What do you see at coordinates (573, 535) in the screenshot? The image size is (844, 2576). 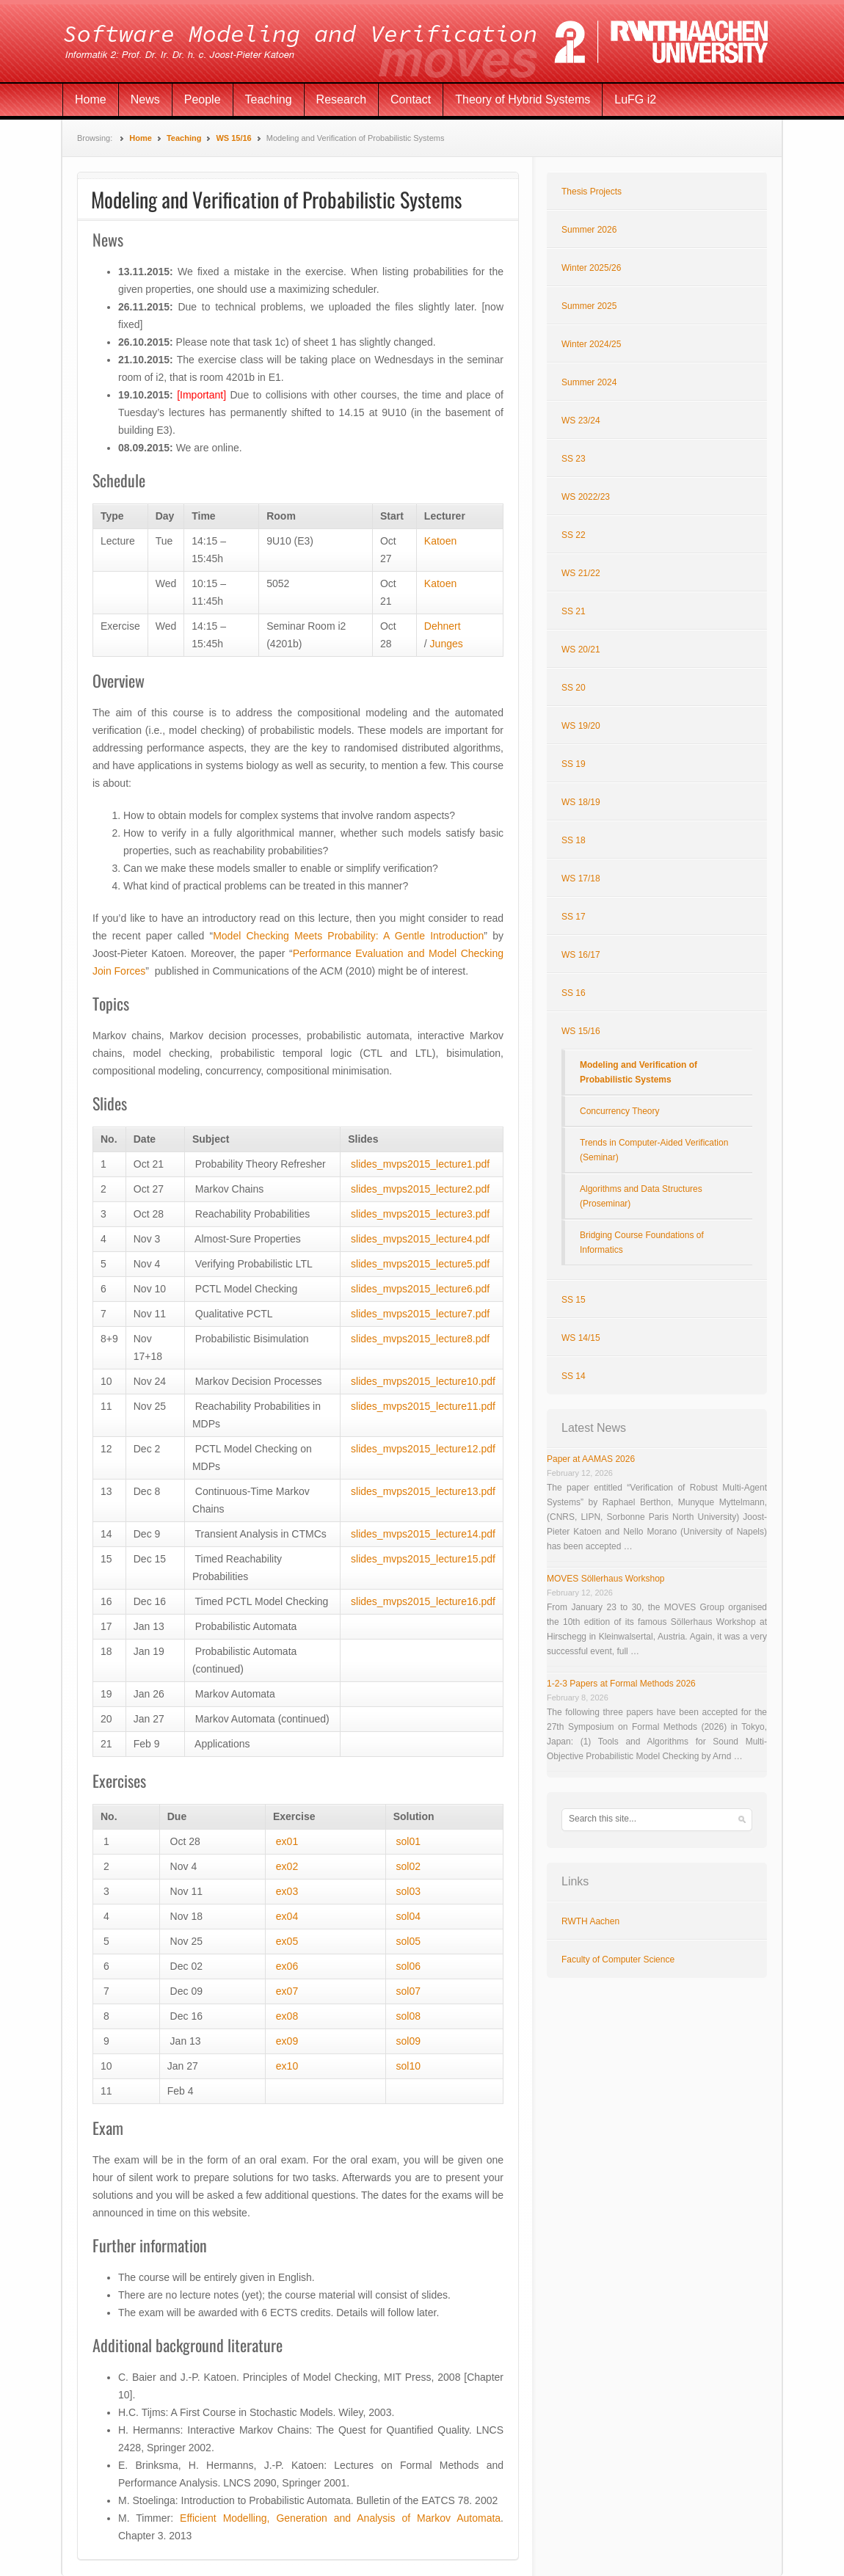 I see `SS 22` at bounding box center [573, 535].